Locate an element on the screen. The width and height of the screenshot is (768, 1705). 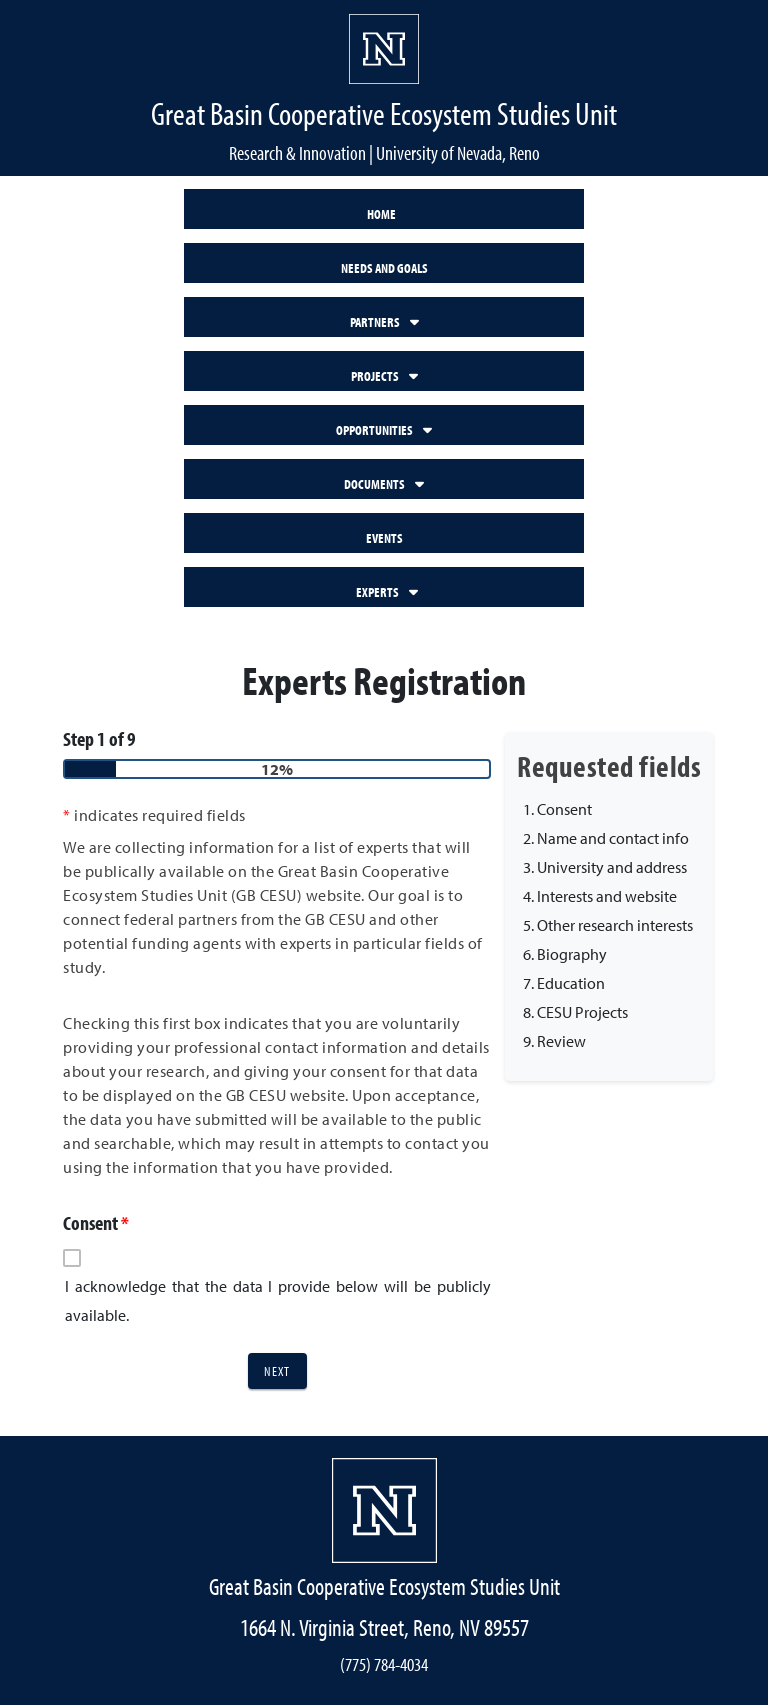
NEEDS AND GOALS is located at coordinates (384, 267).